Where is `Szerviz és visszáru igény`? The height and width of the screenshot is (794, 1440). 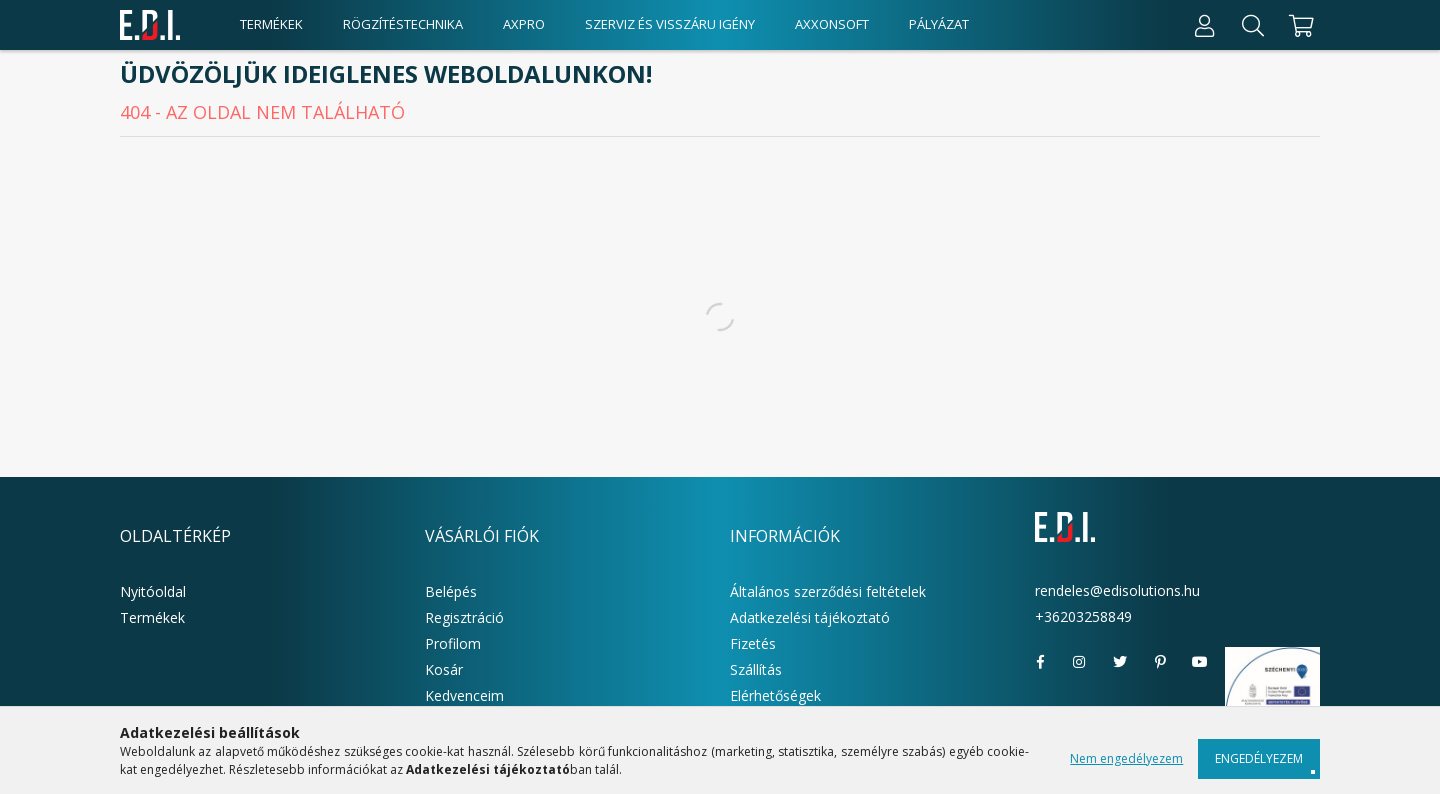
Szerviz és visszáru igény is located at coordinates (670, 24).